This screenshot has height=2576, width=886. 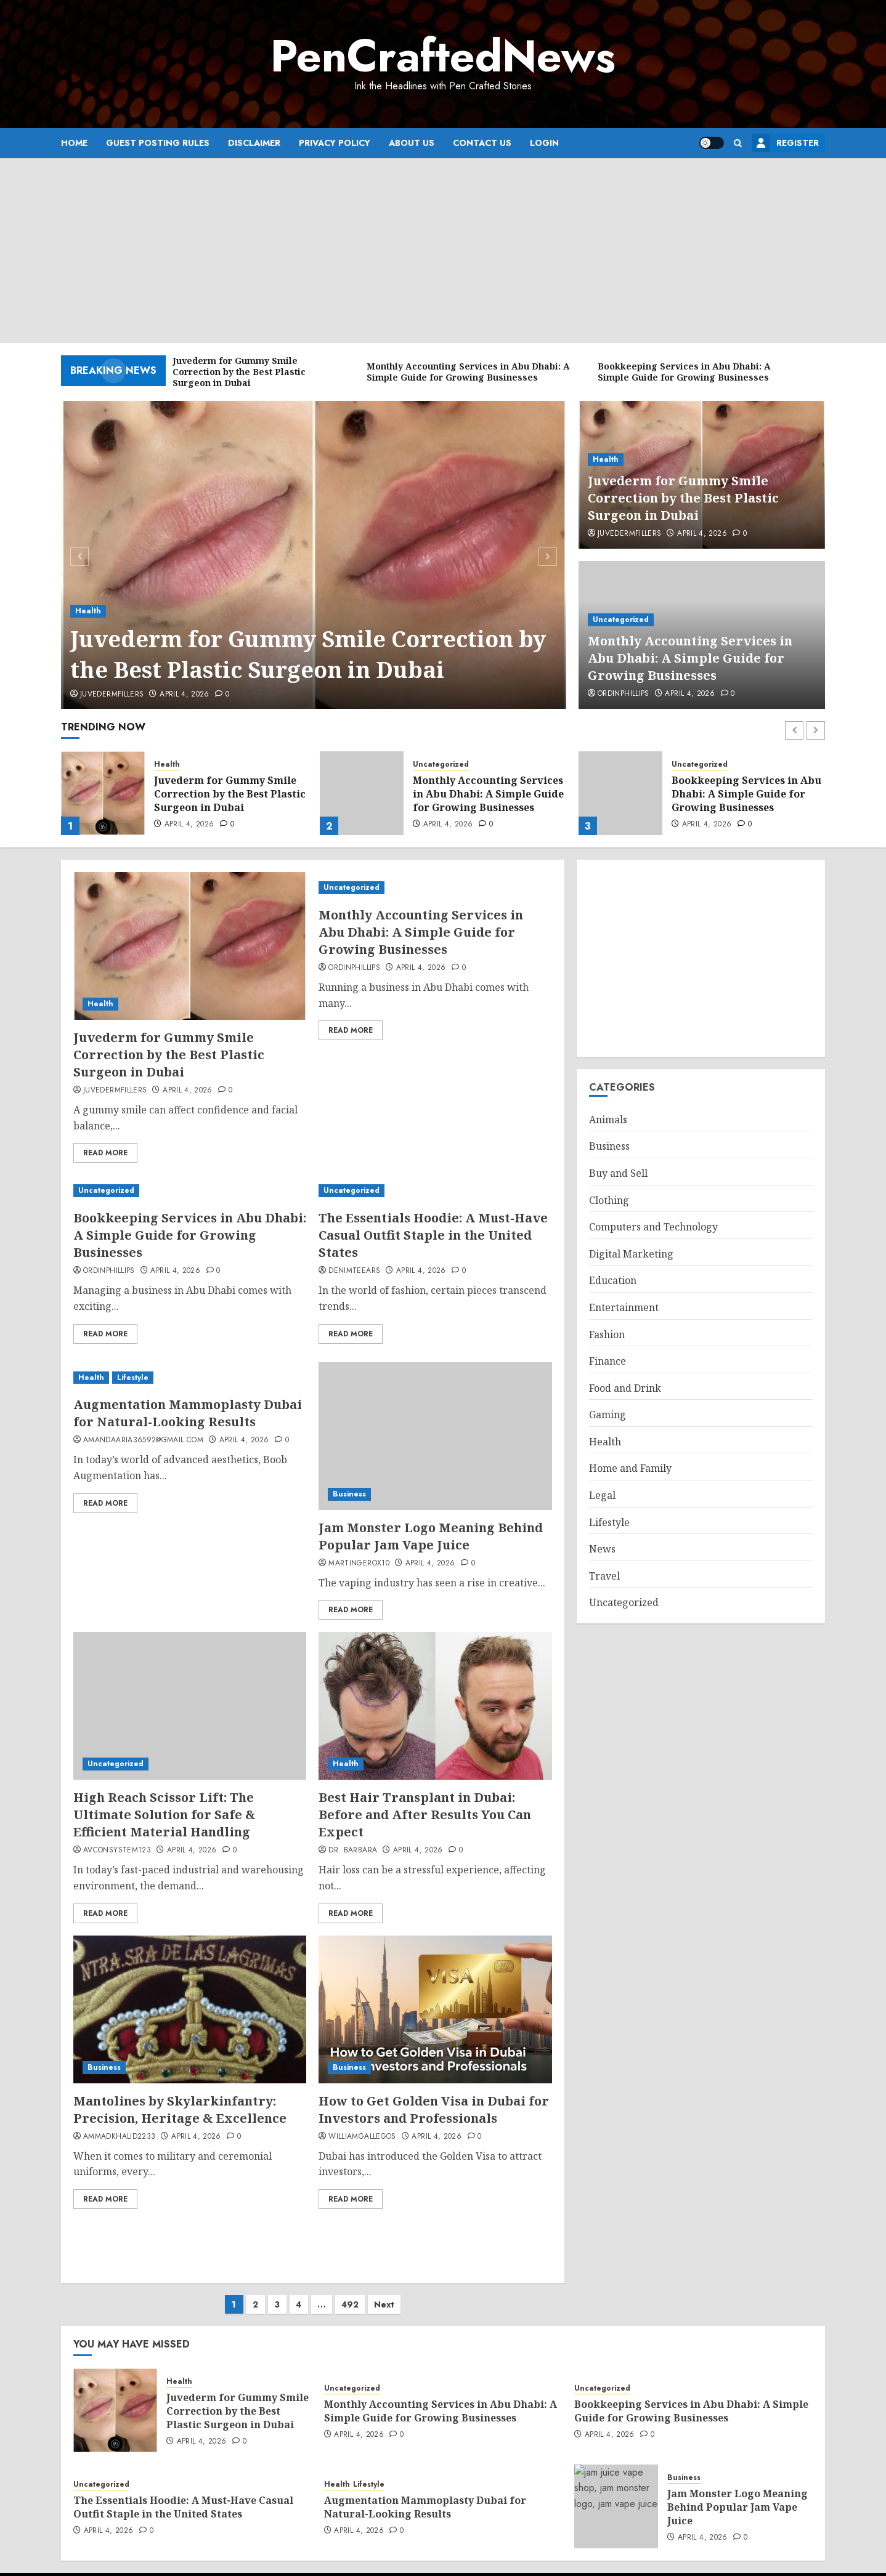 What do you see at coordinates (349, 1494) in the screenshot?
I see `Business` at bounding box center [349, 1494].